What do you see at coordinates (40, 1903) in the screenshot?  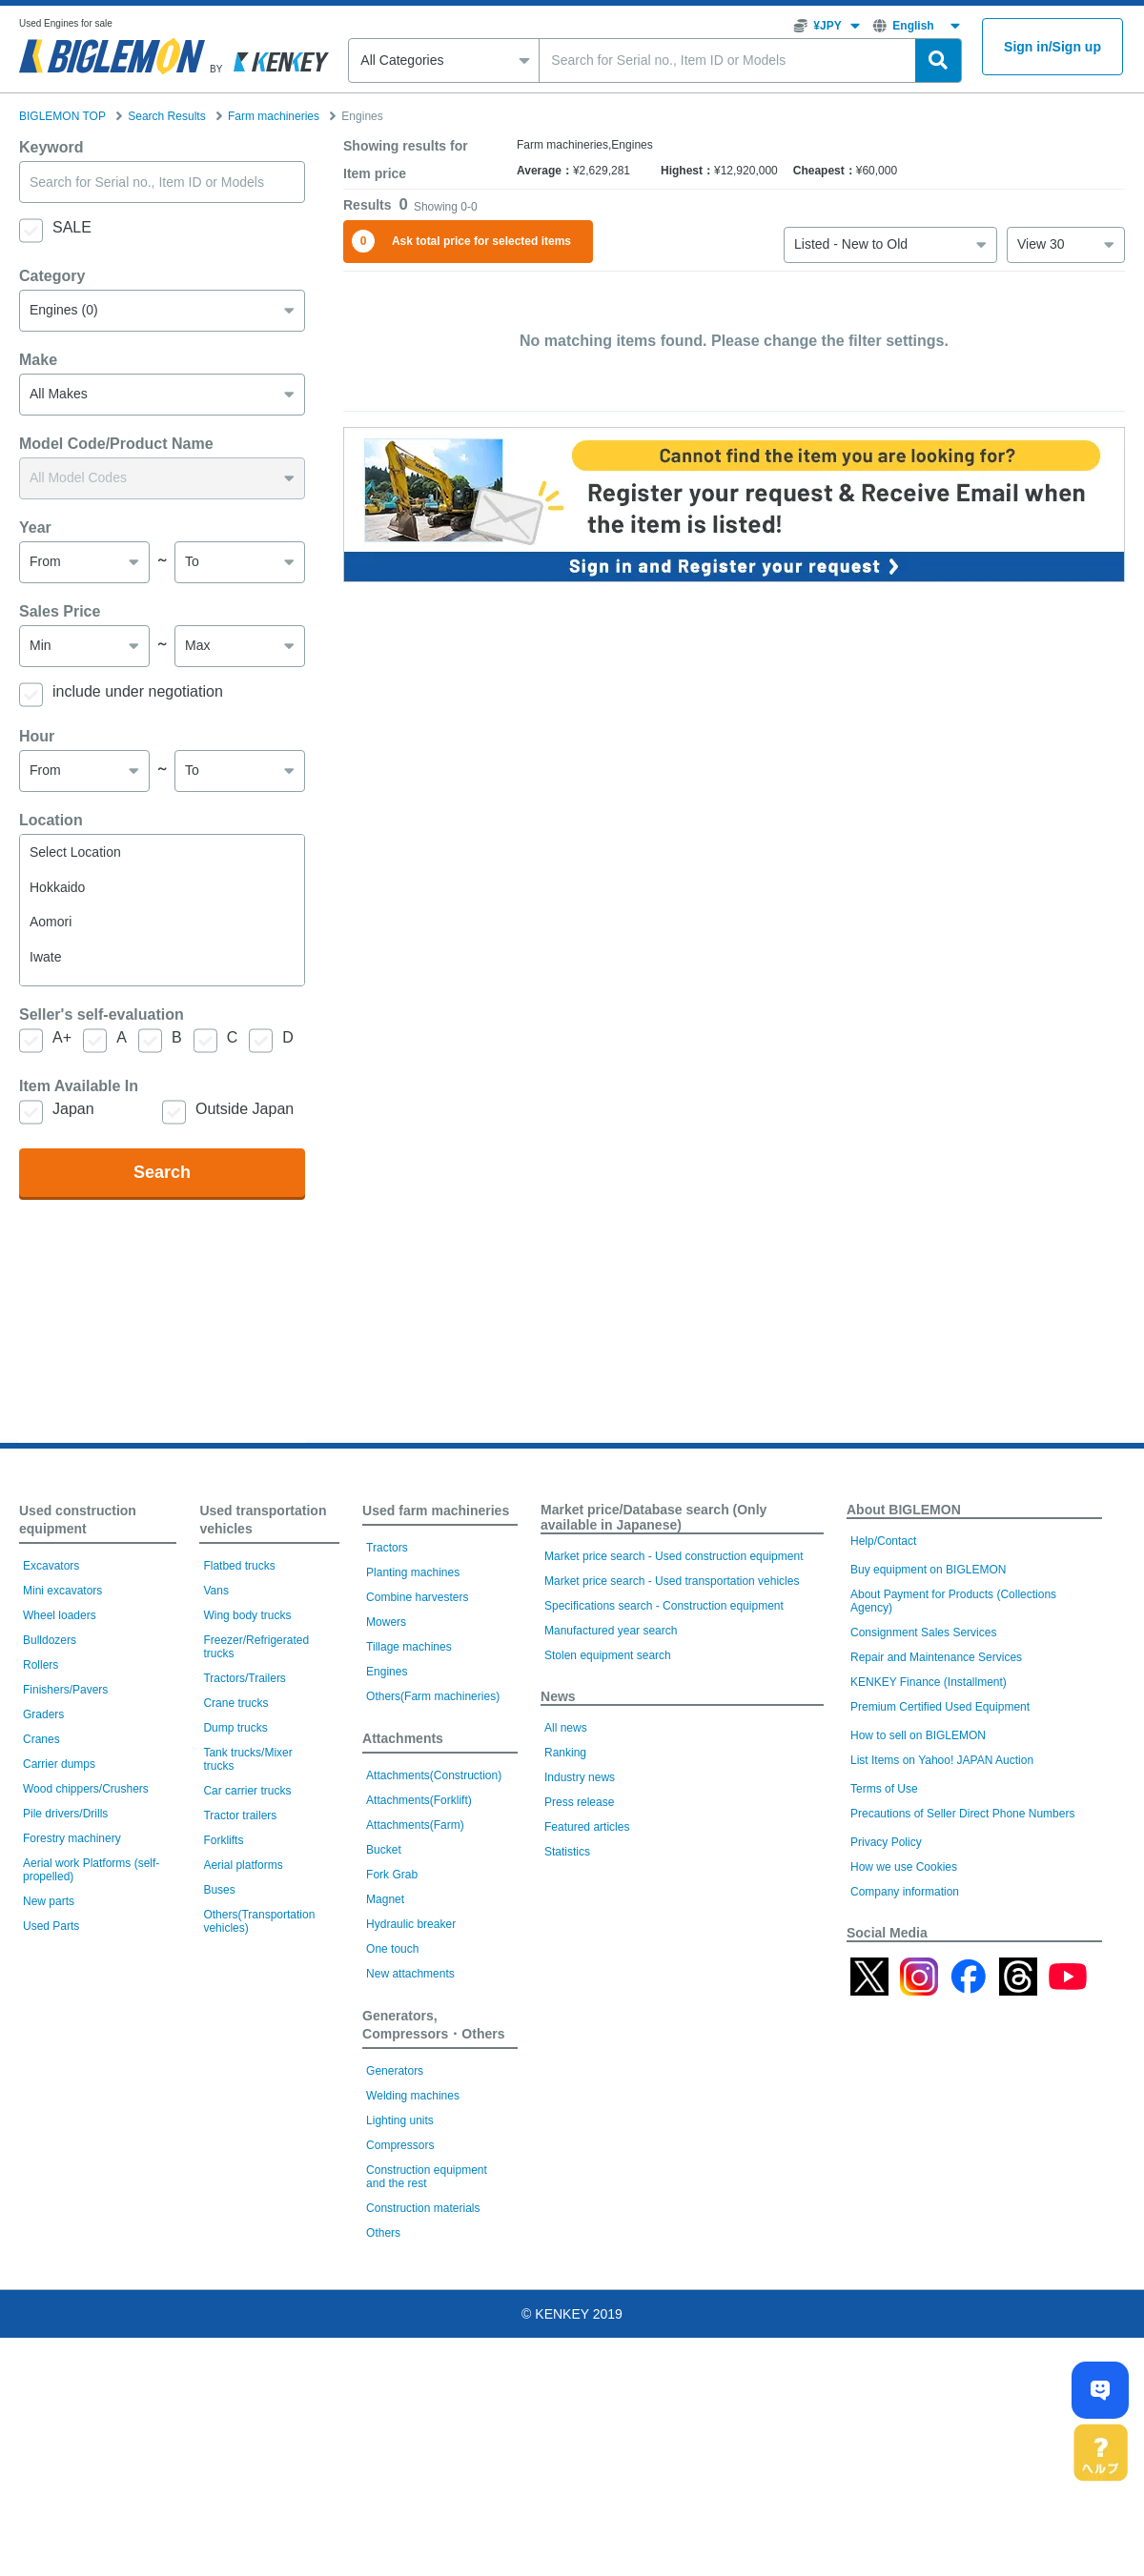 I see `Rollers` at bounding box center [40, 1903].